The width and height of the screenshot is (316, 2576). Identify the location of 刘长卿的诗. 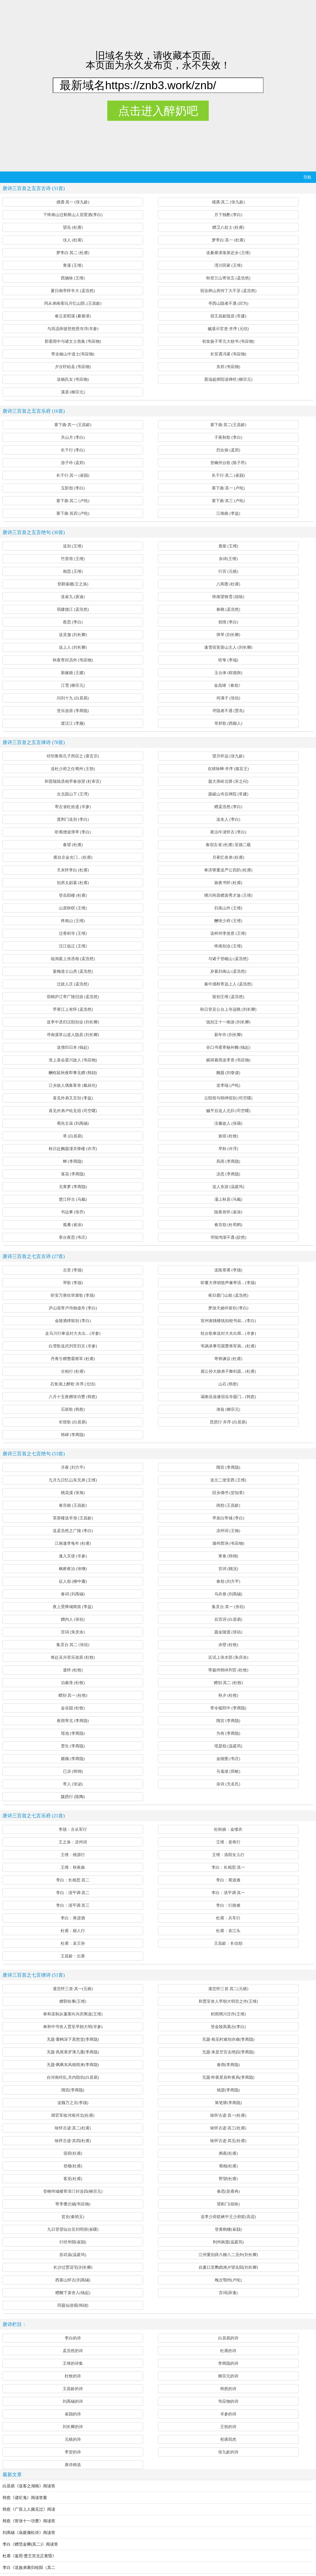
(73, 2427).